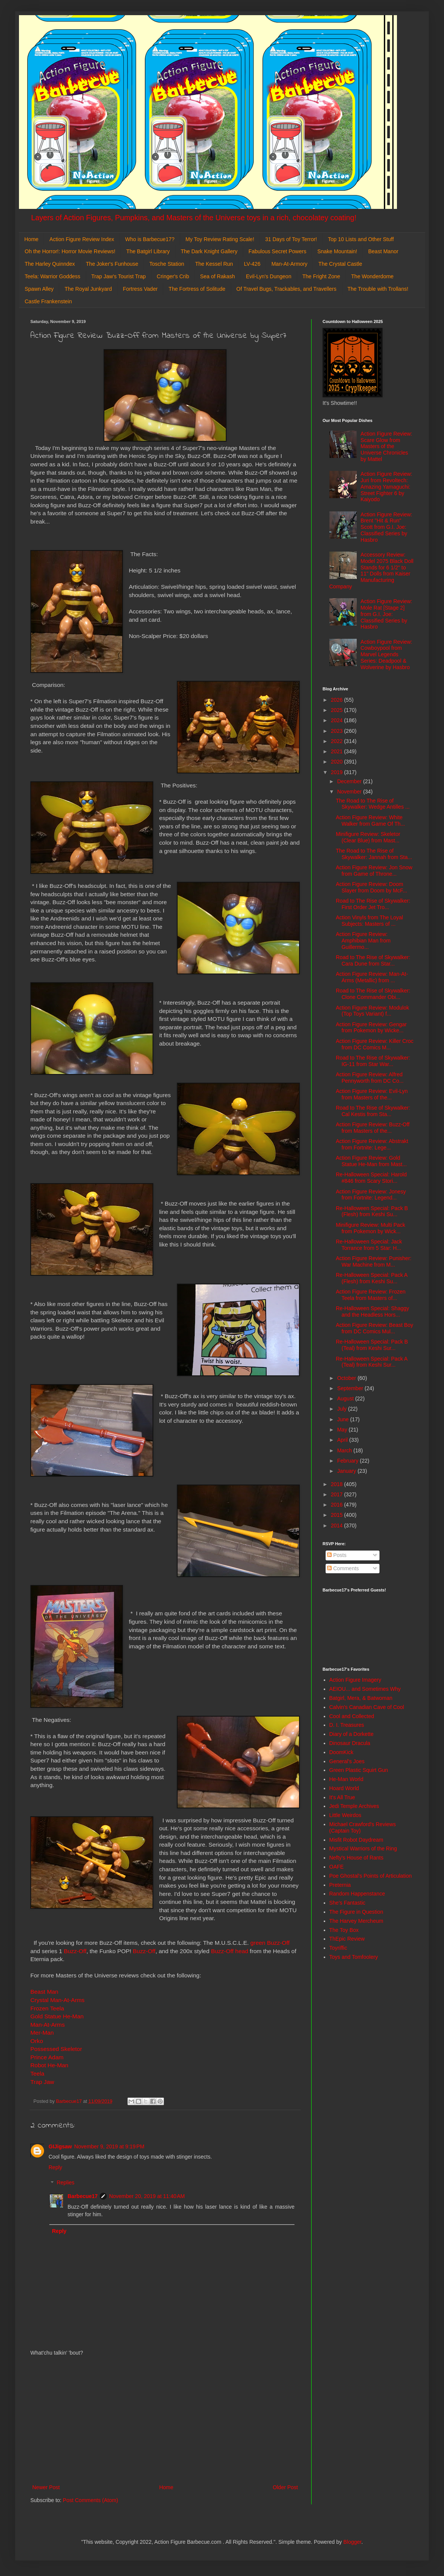 This screenshot has width=444, height=2576. Describe the element at coordinates (372, 1094) in the screenshot. I see `Action Figure Review: Evil-Lyn from Masters of the...` at that location.